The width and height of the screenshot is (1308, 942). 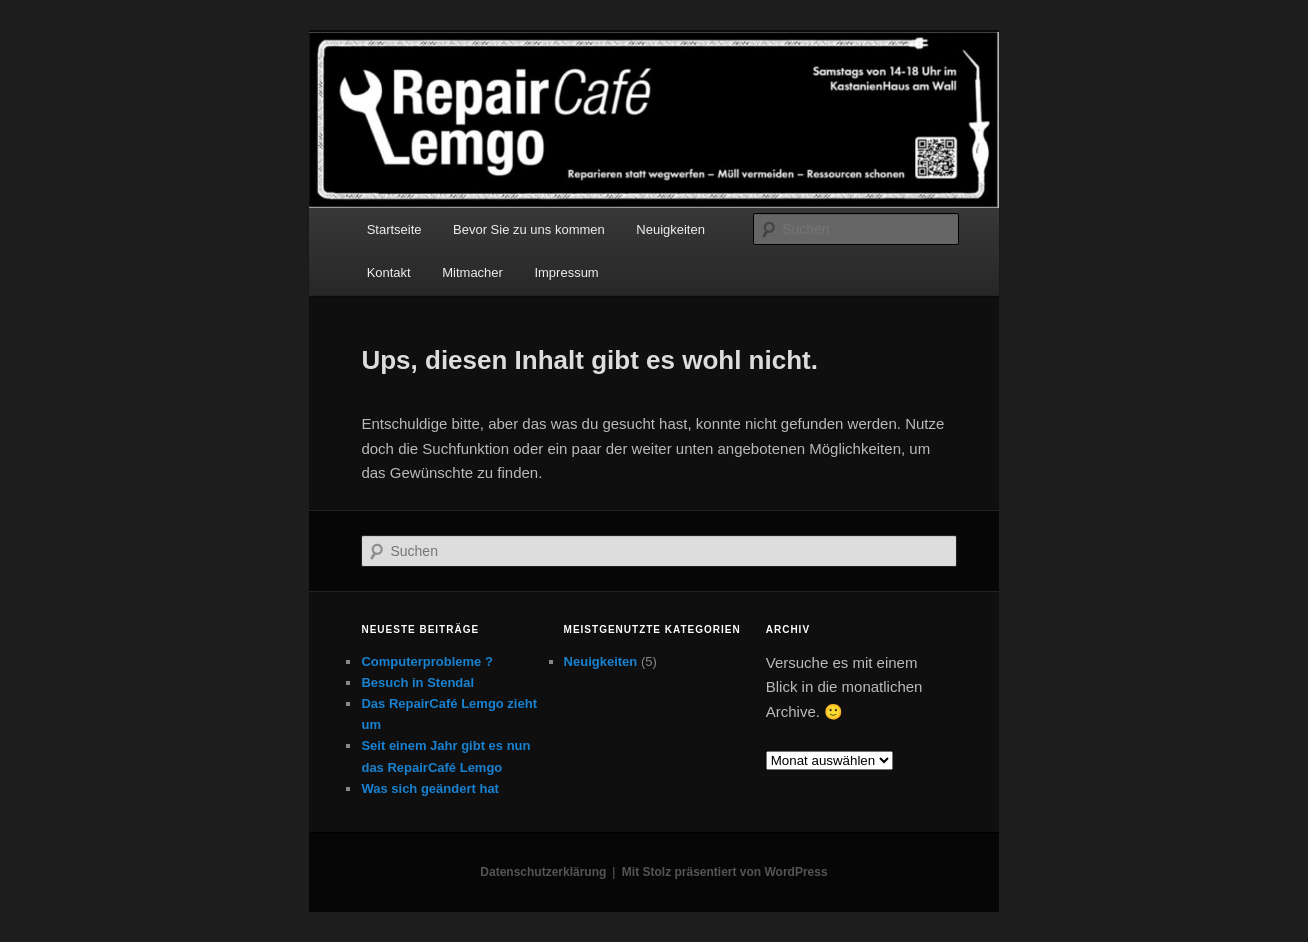 What do you see at coordinates (430, 788) in the screenshot?
I see `Was sich geändert hat` at bounding box center [430, 788].